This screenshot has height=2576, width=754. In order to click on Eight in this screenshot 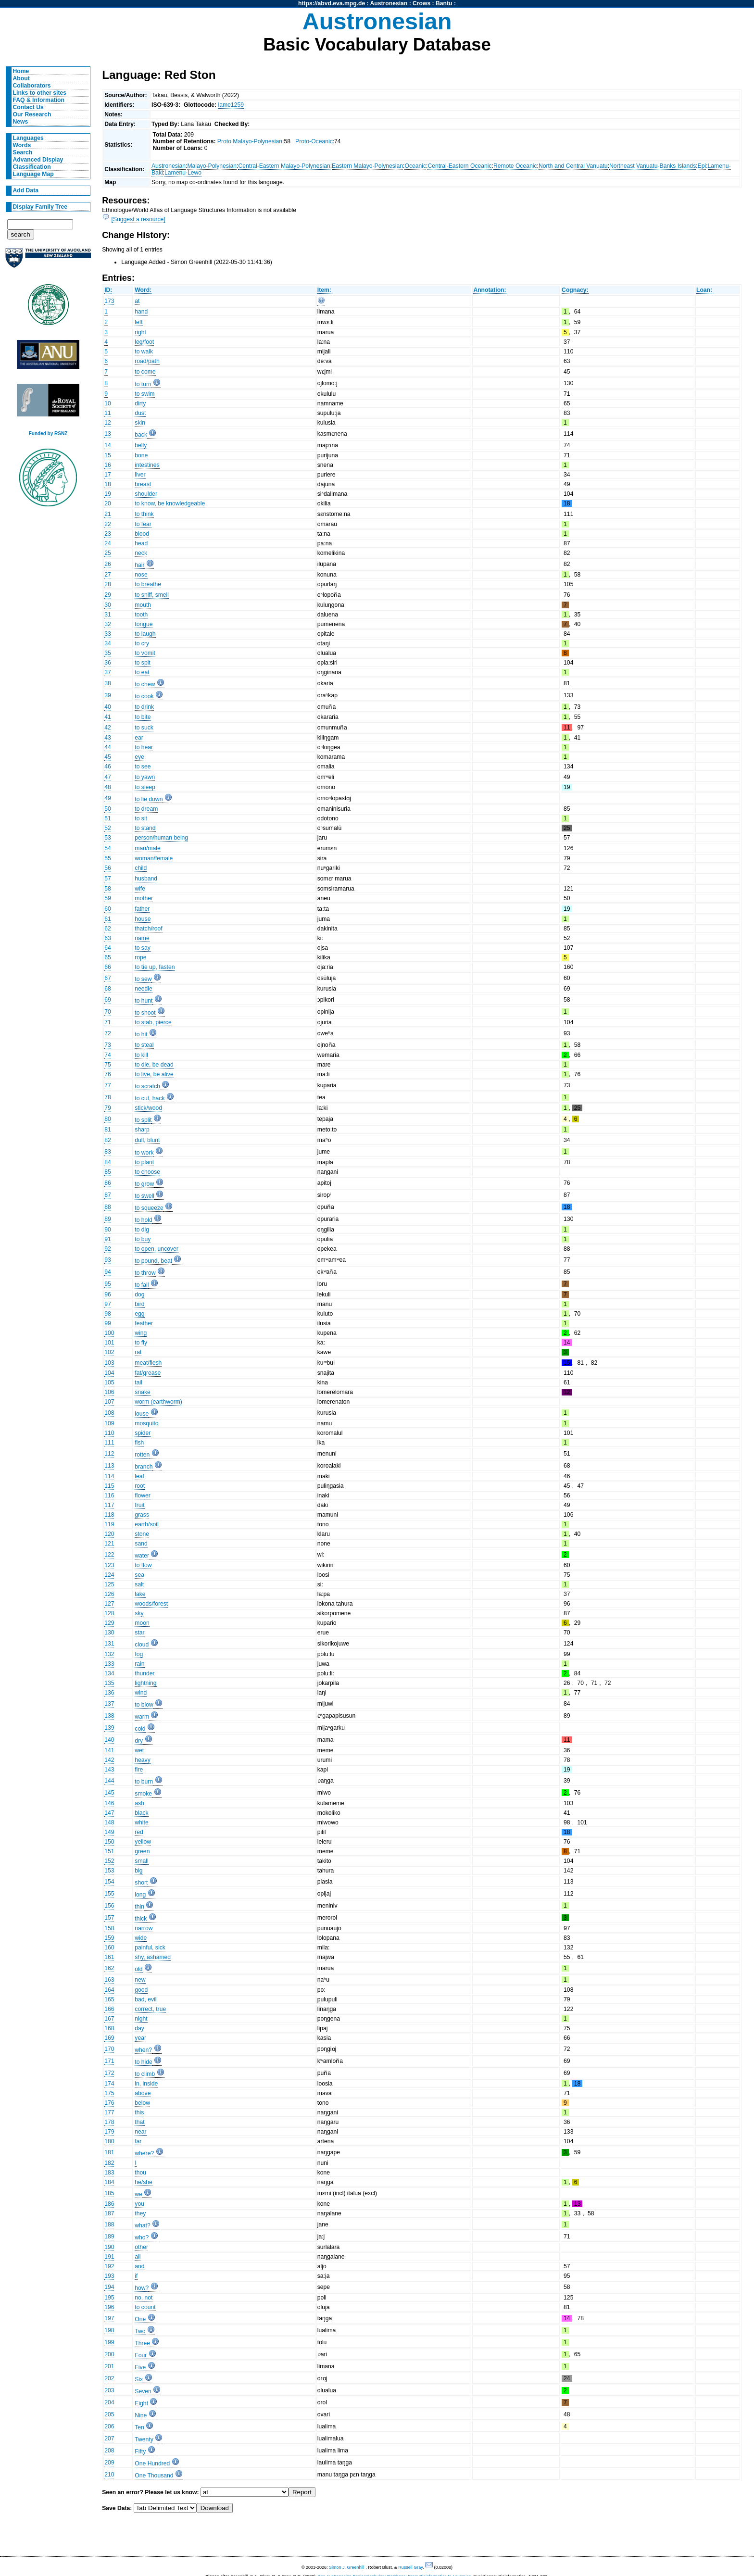, I will do `click(141, 2403)`.